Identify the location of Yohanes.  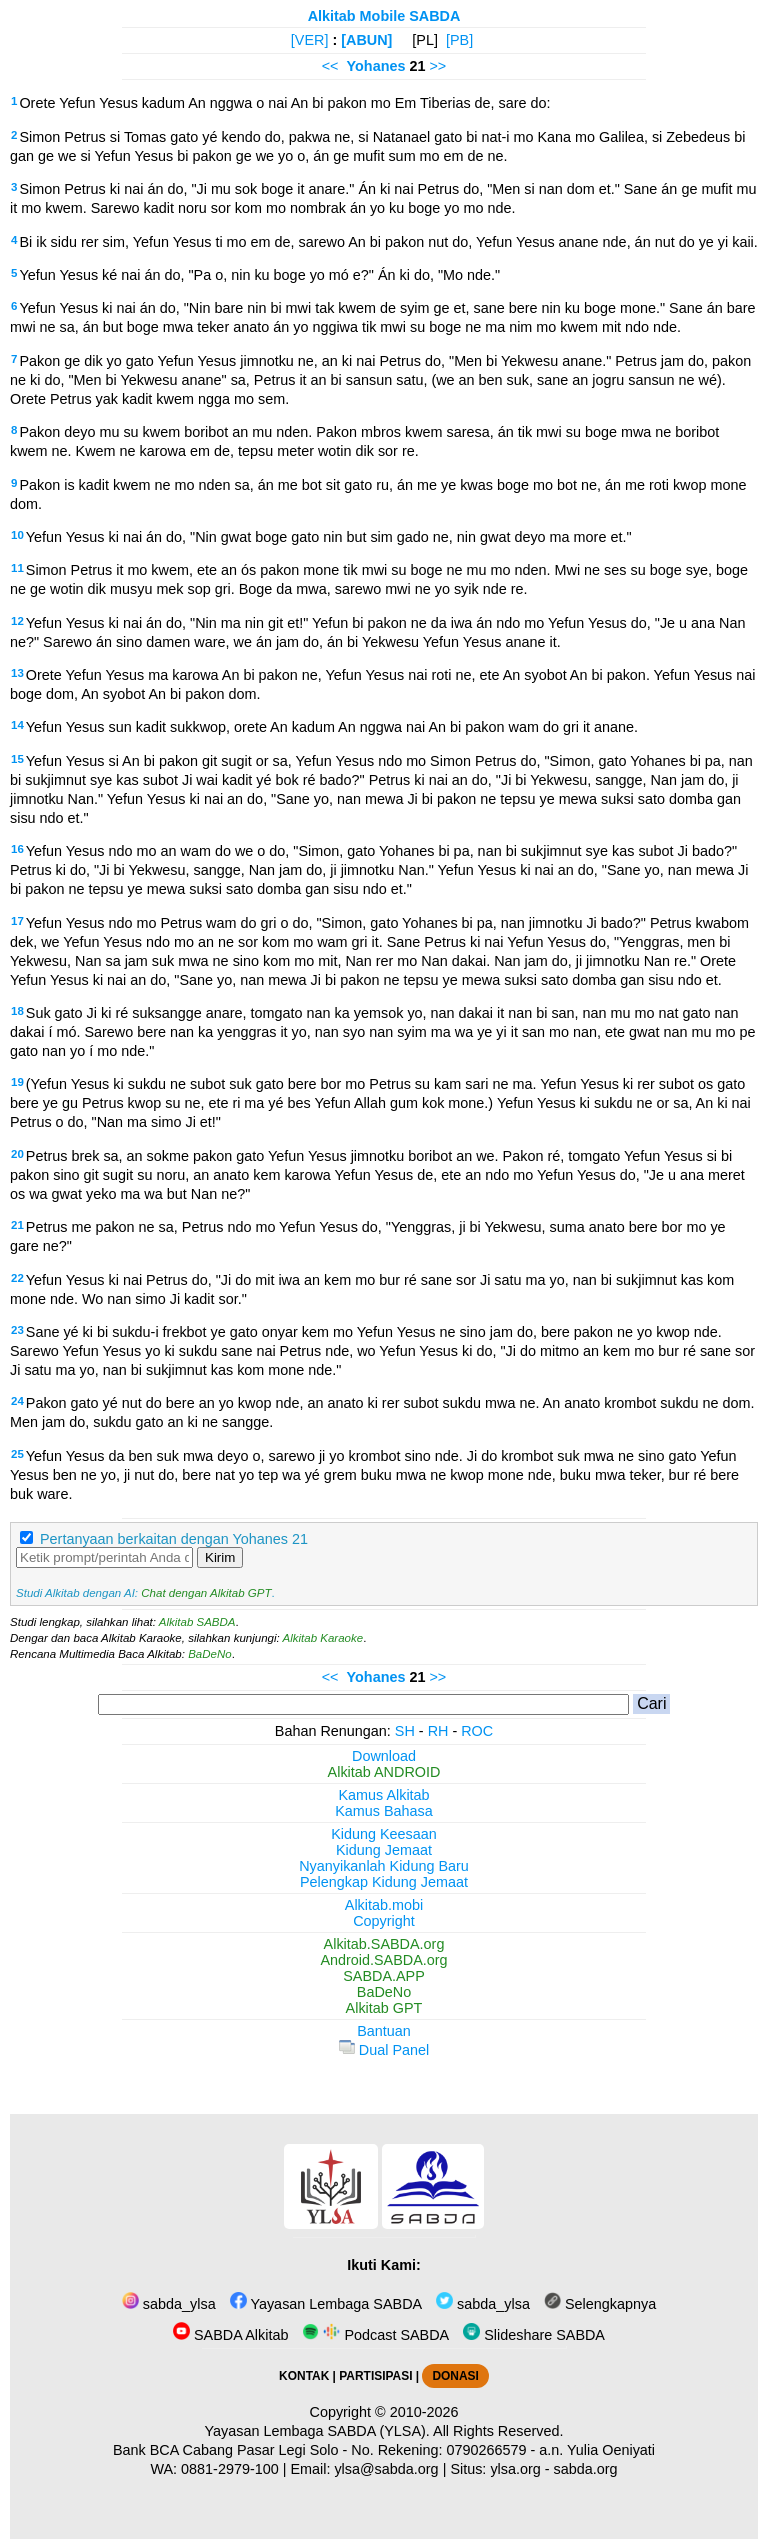
(376, 66).